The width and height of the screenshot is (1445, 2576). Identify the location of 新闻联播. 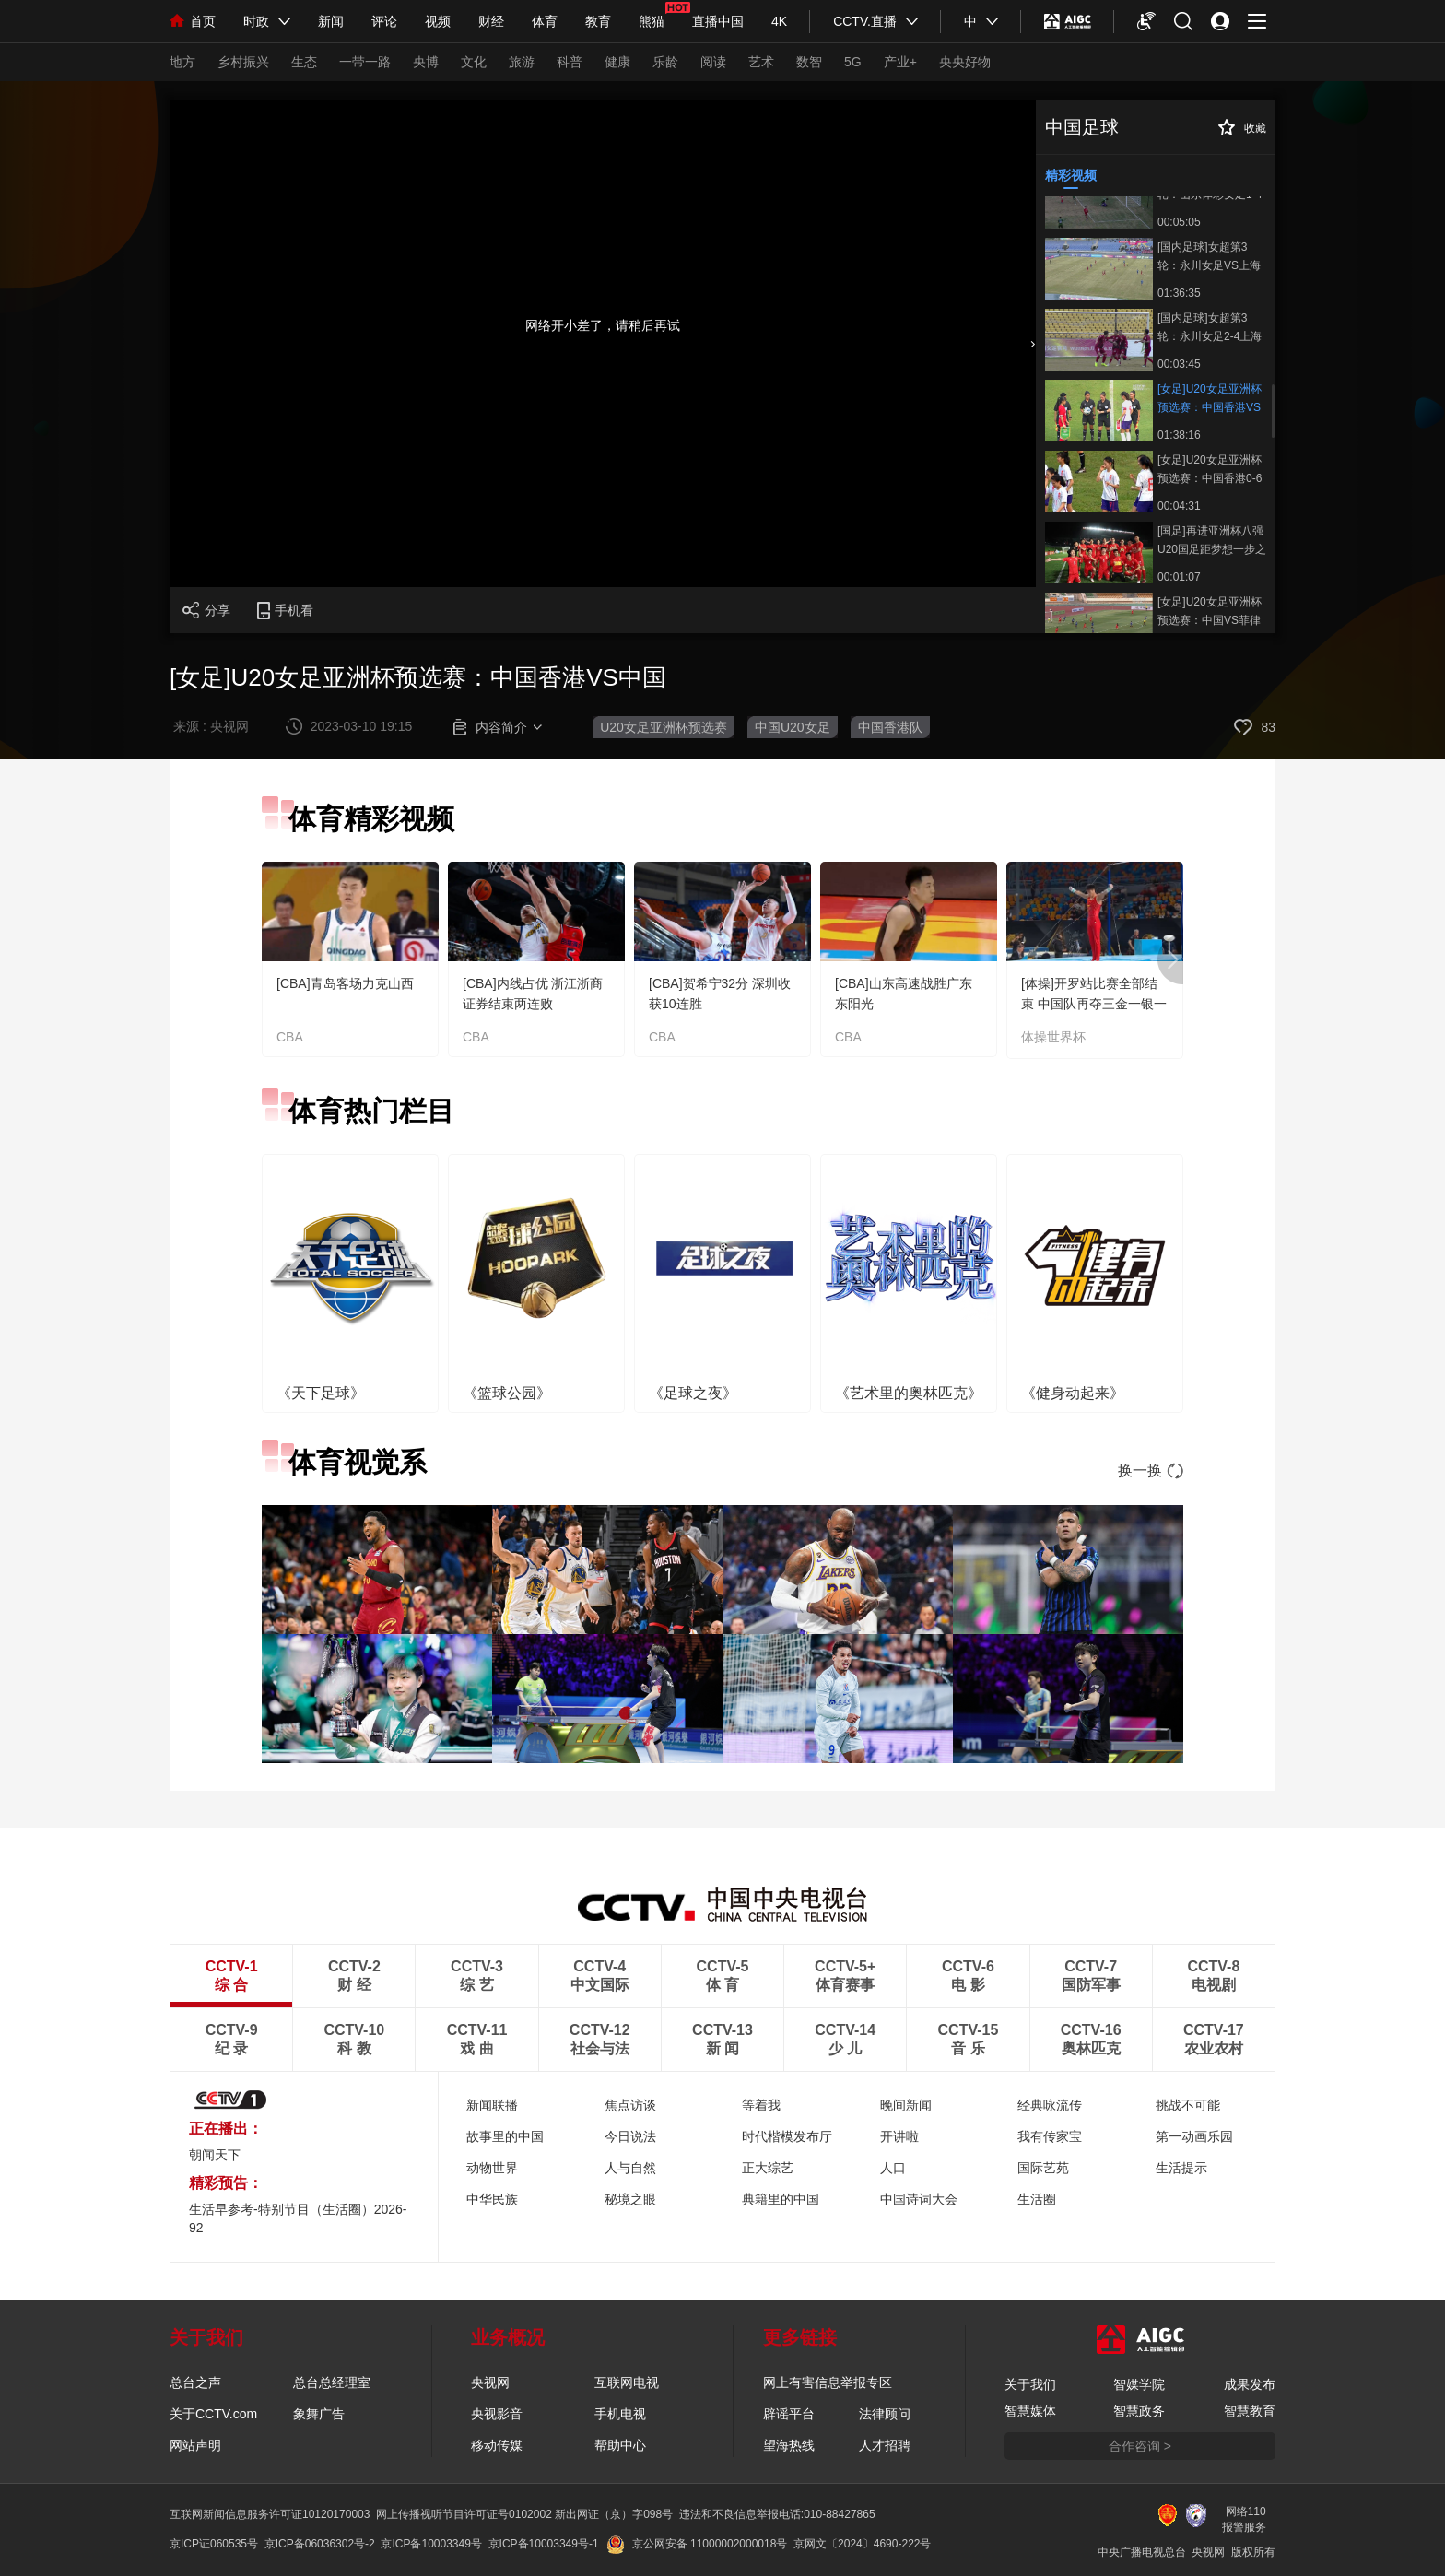
(492, 2105).